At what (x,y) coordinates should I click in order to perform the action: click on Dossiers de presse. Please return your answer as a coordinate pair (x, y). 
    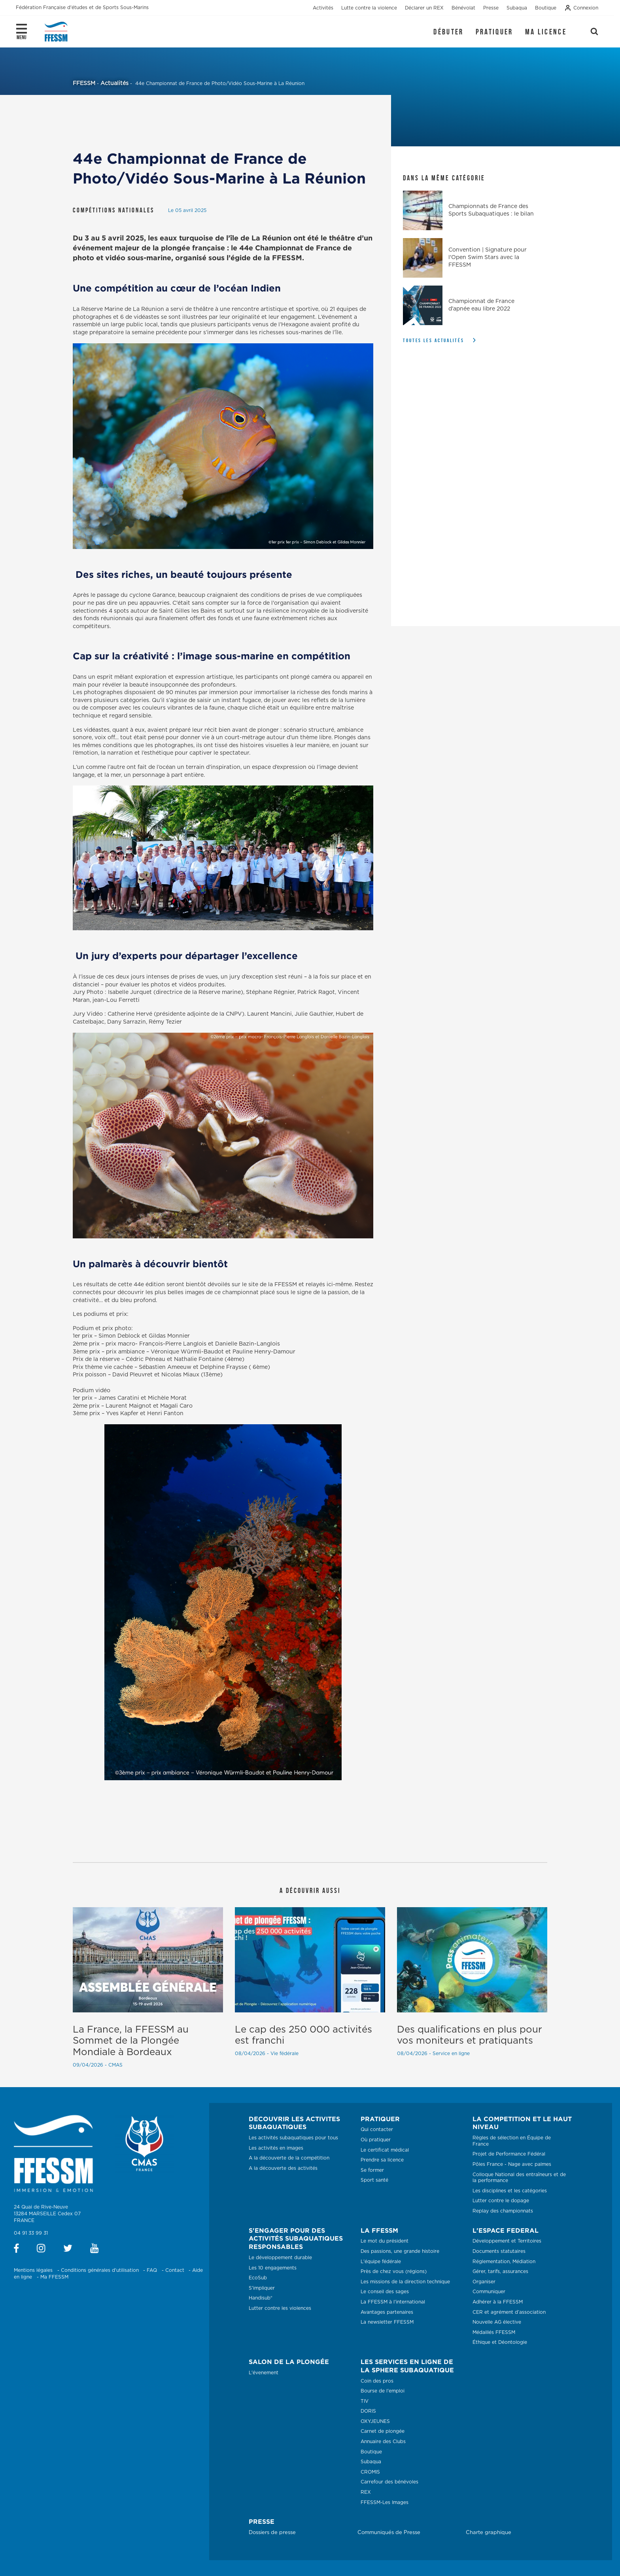
    Looking at the image, I should click on (272, 2532).